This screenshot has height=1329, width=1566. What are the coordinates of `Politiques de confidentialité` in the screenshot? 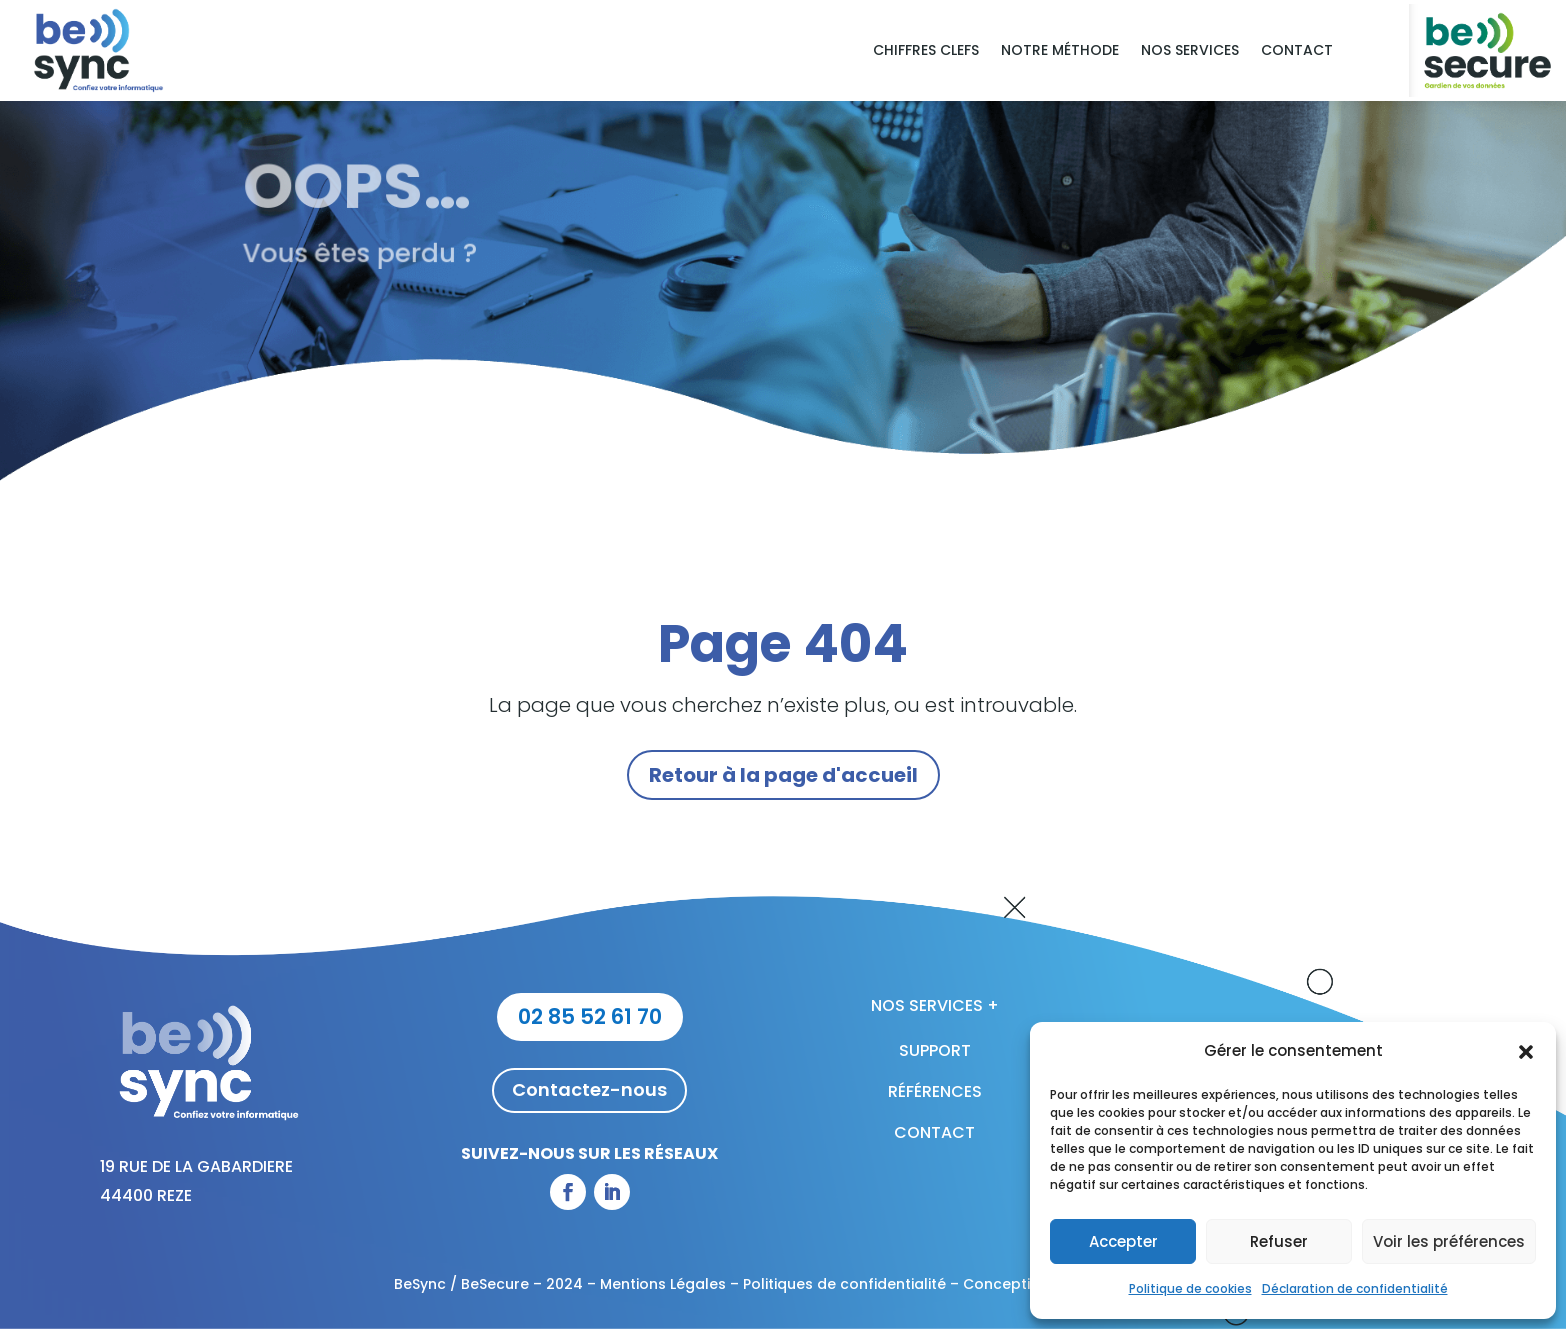 It's located at (844, 1284).